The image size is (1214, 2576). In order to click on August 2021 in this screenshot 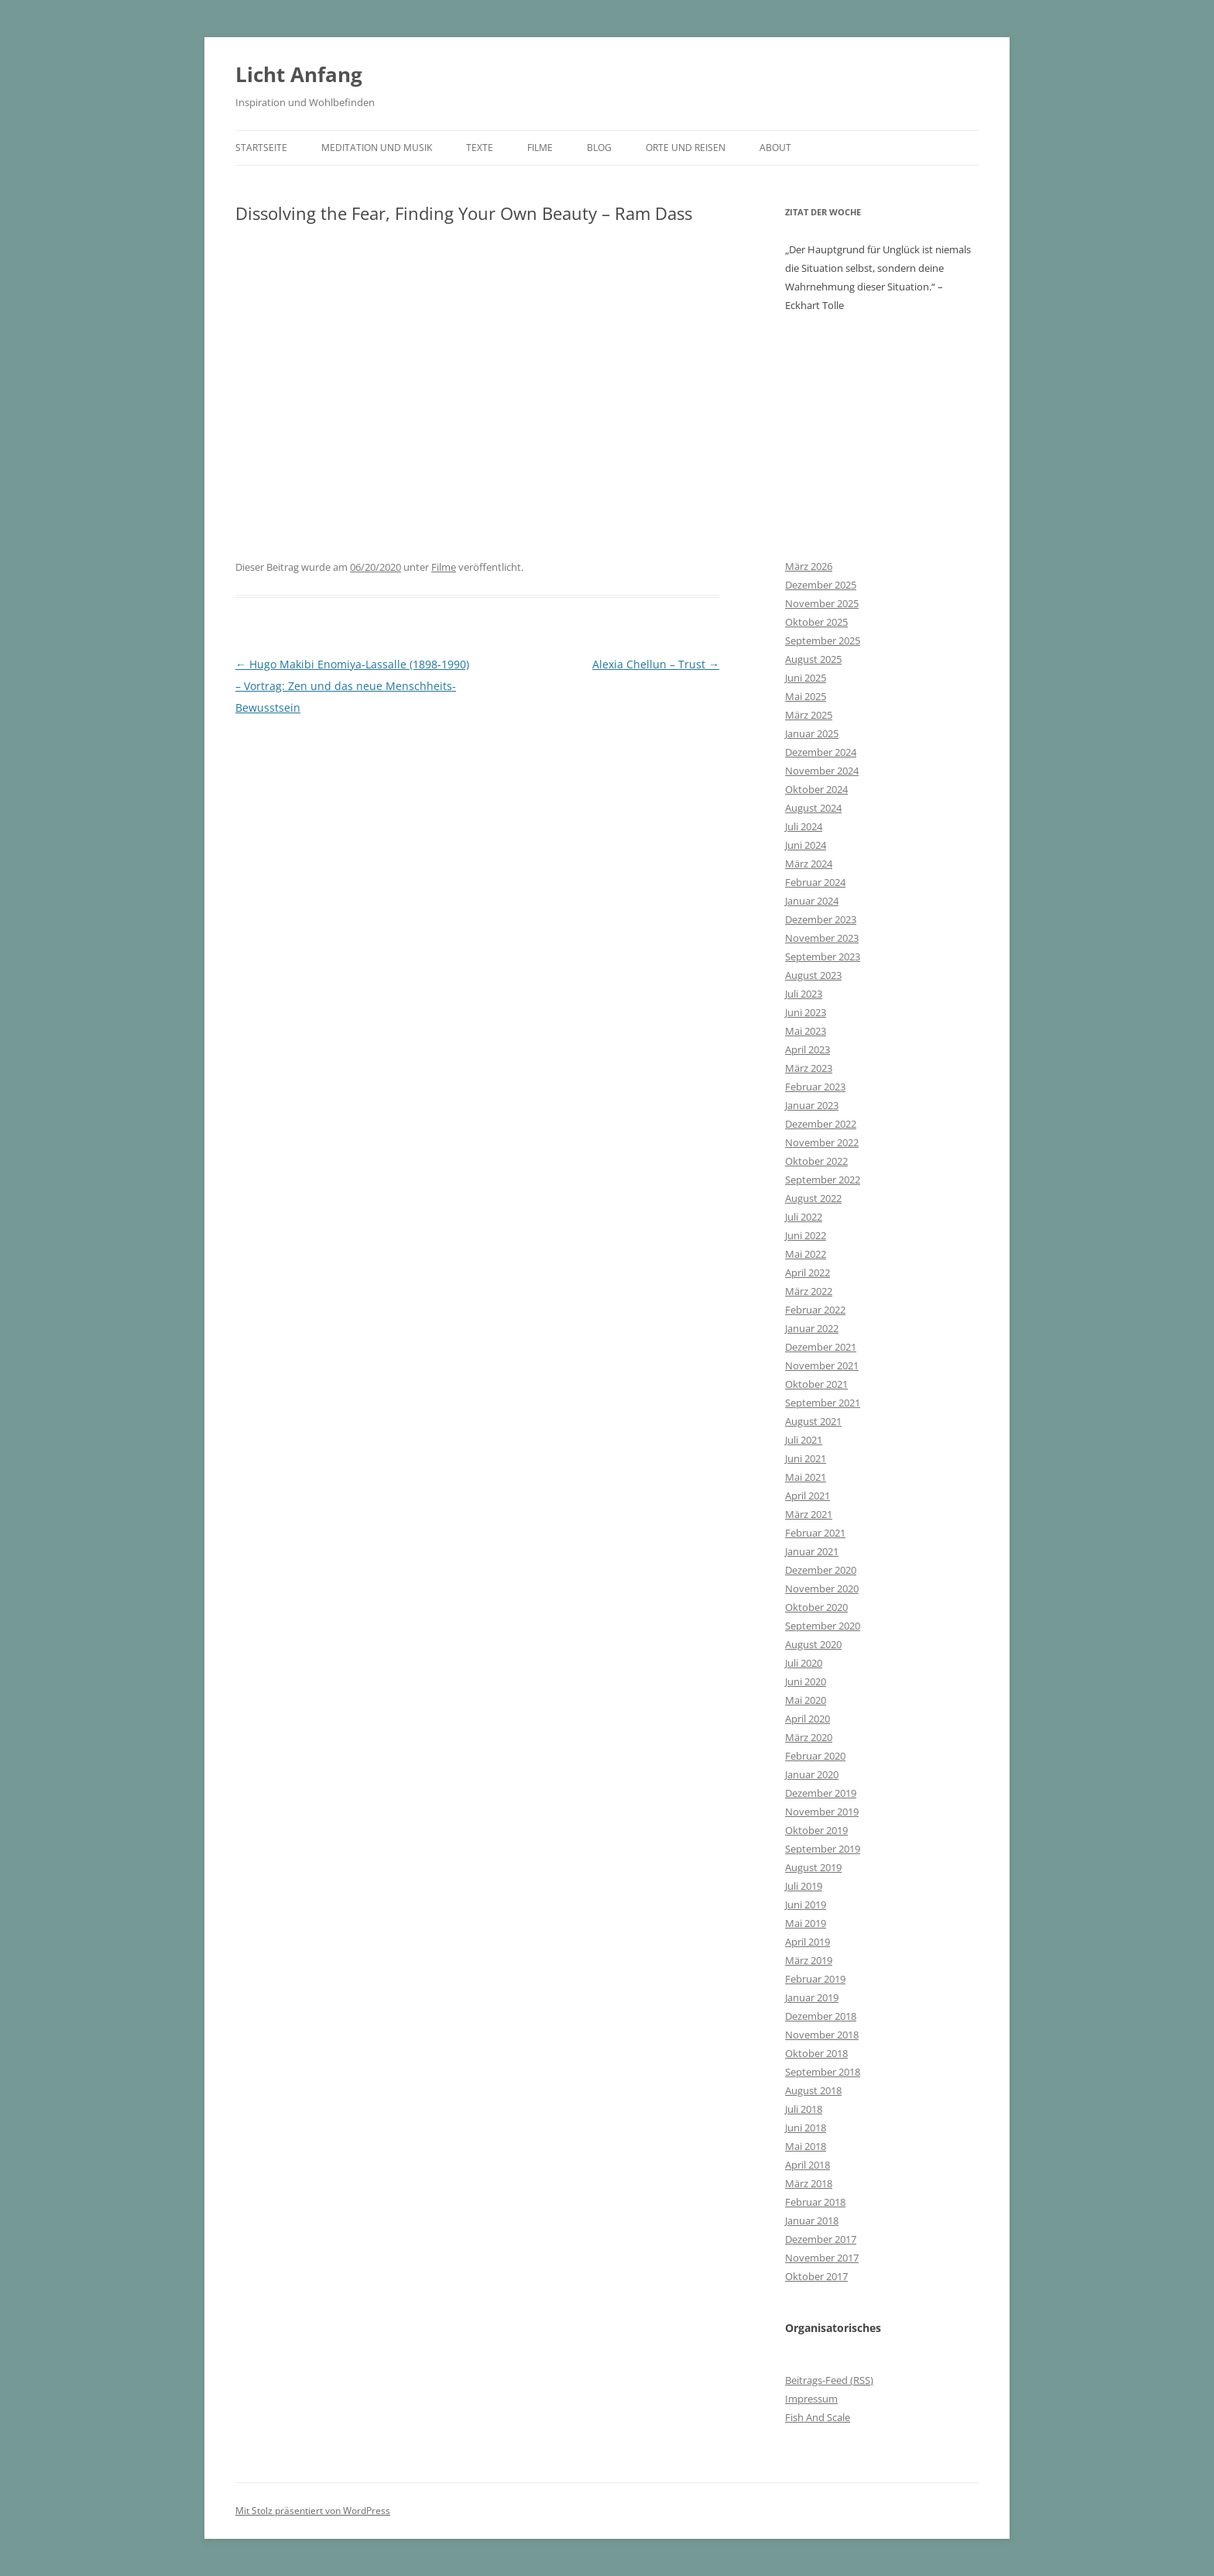, I will do `click(813, 1421)`.